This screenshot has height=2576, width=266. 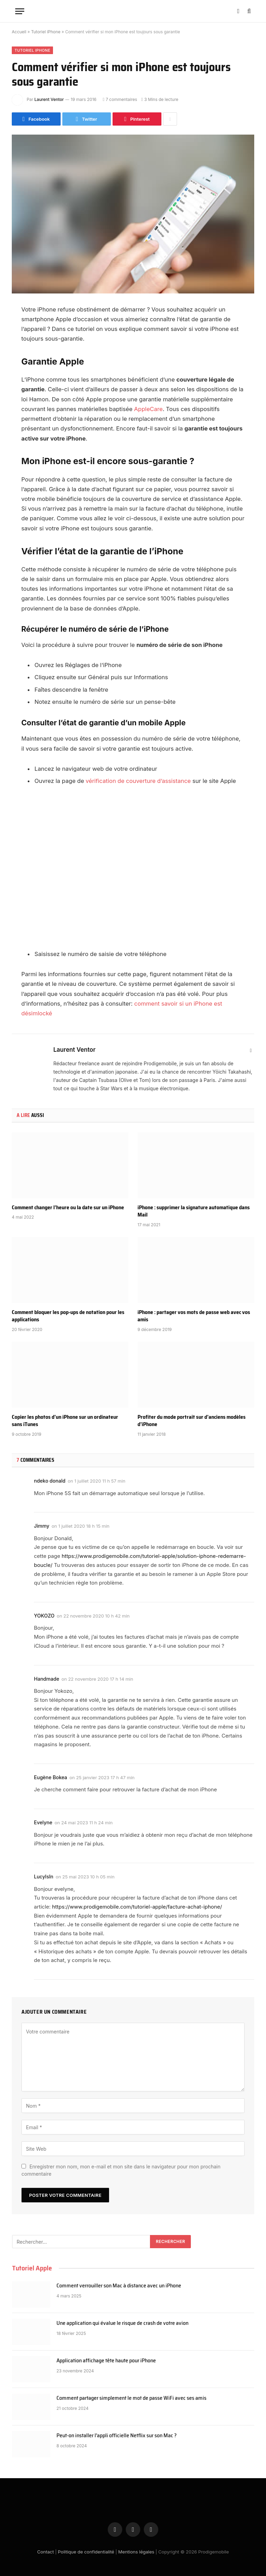 I want to click on Laurent Ventor, so click(x=49, y=99).